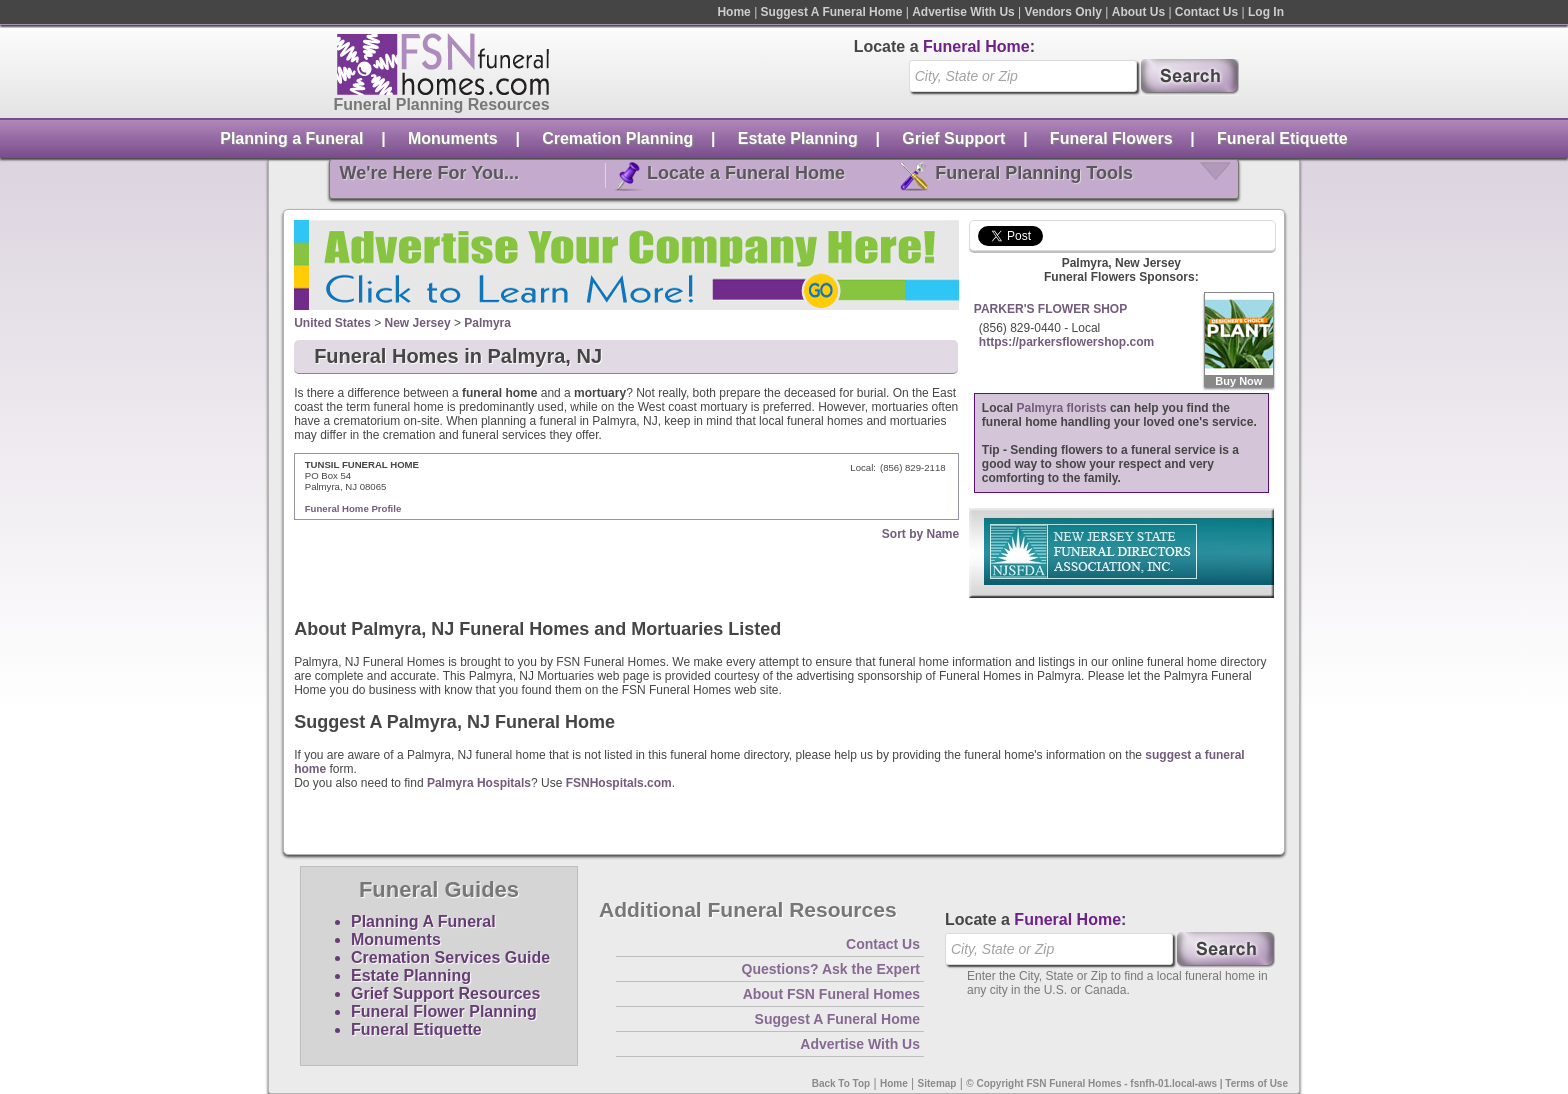 The width and height of the screenshot is (1568, 1094). I want to click on Back To Top, so click(841, 1083).